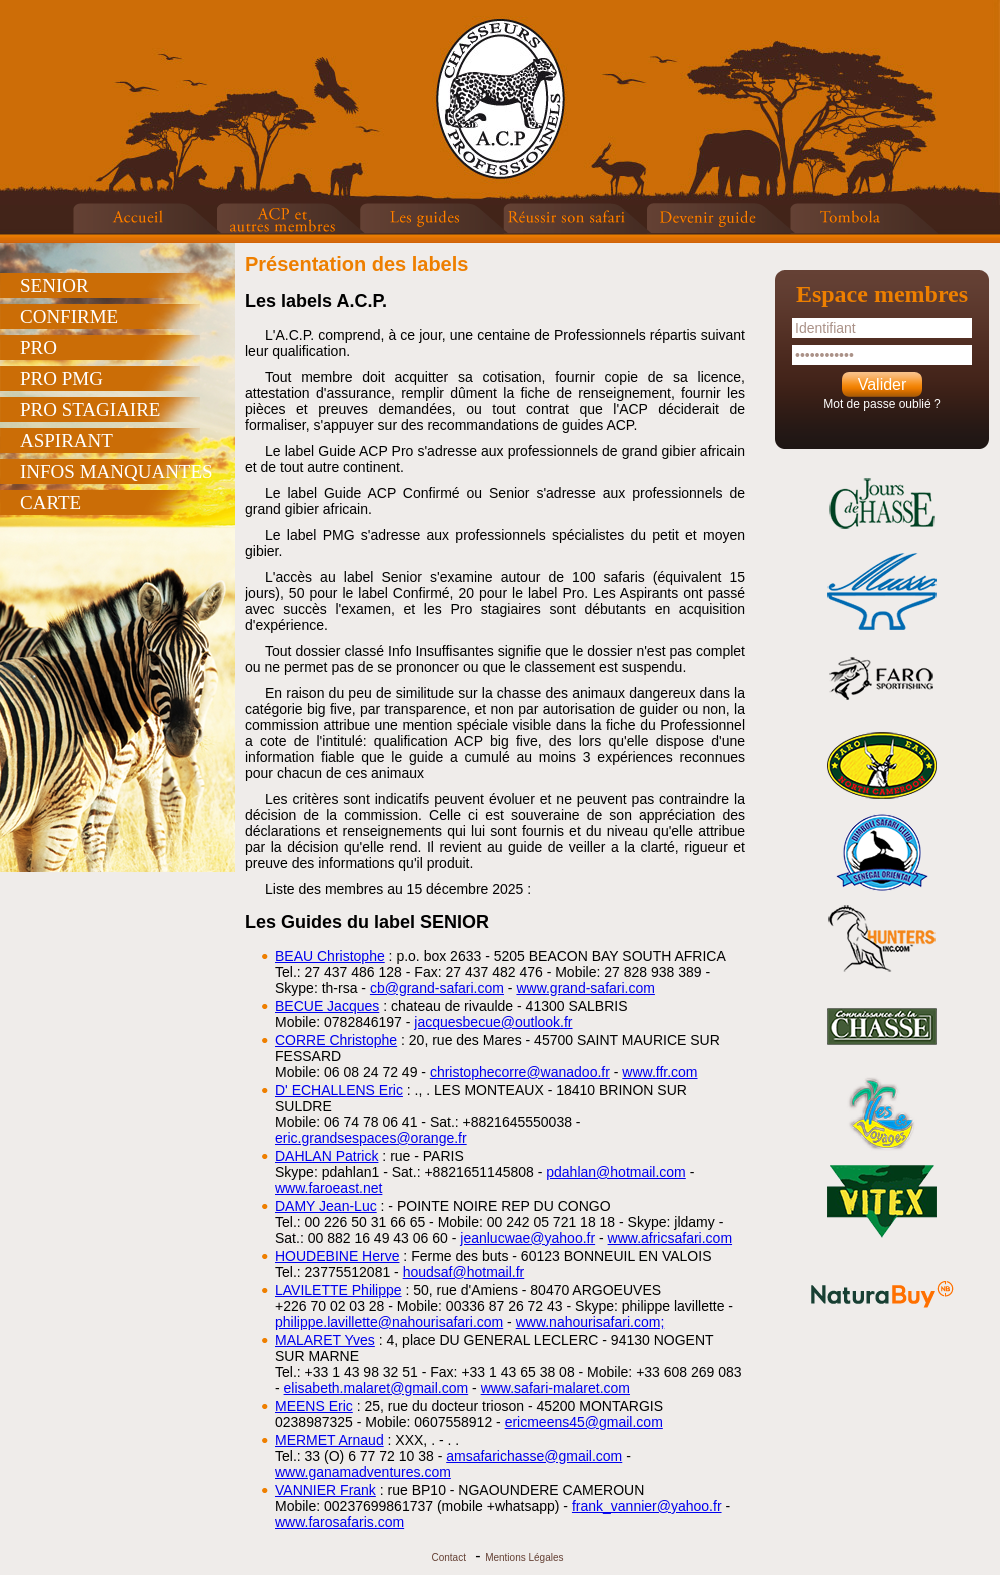 Image resolution: width=1000 pixels, height=1575 pixels. I want to click on elisabeth.malaret@gmail.com, so click(376, 1388).